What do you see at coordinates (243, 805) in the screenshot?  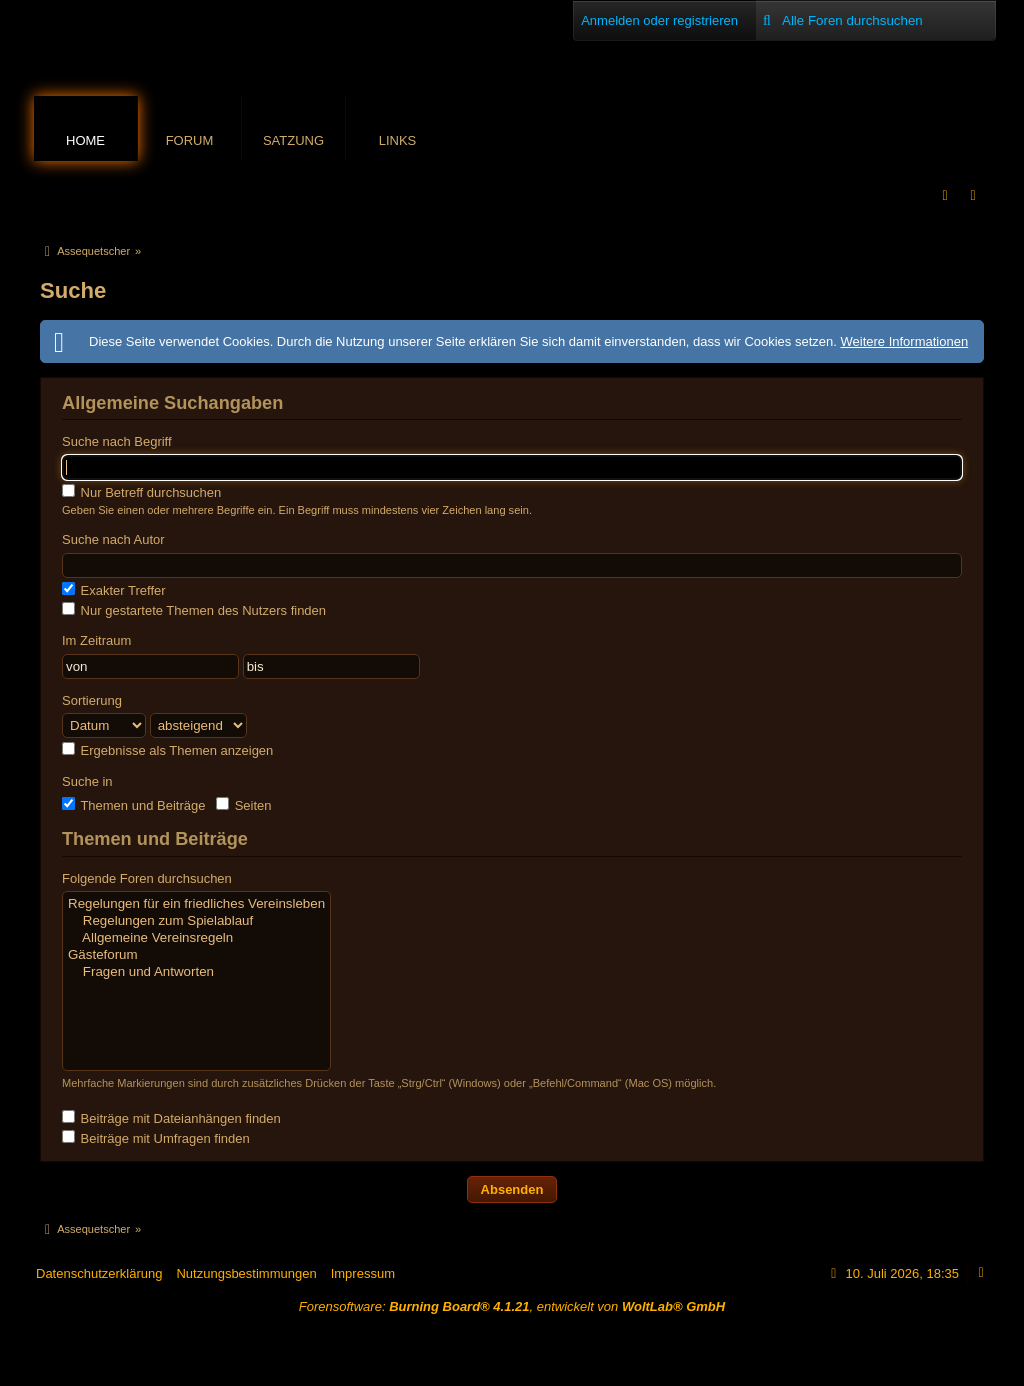 I see `Seiten` at bounding box center [243, 805].